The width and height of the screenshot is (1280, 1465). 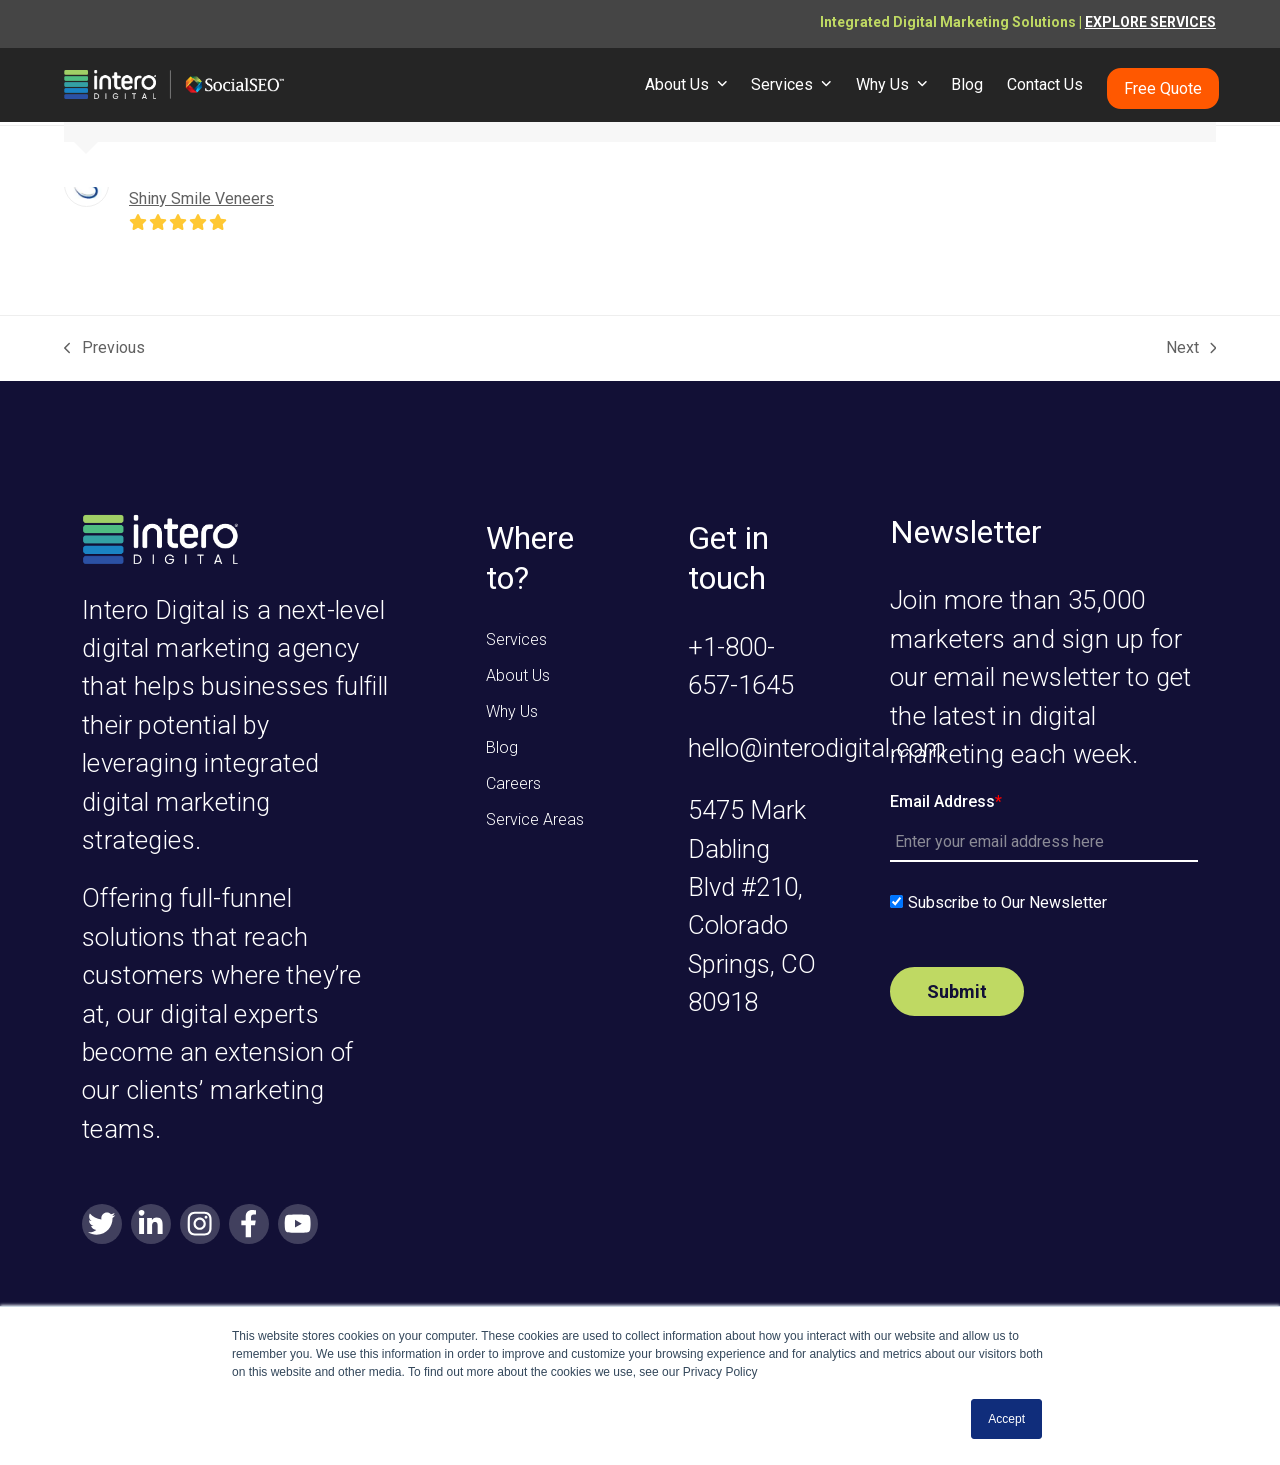 What do you see at coordinates (512, 711) in the screenshot?
I see `Why Us` at bounding box center [512, 711].